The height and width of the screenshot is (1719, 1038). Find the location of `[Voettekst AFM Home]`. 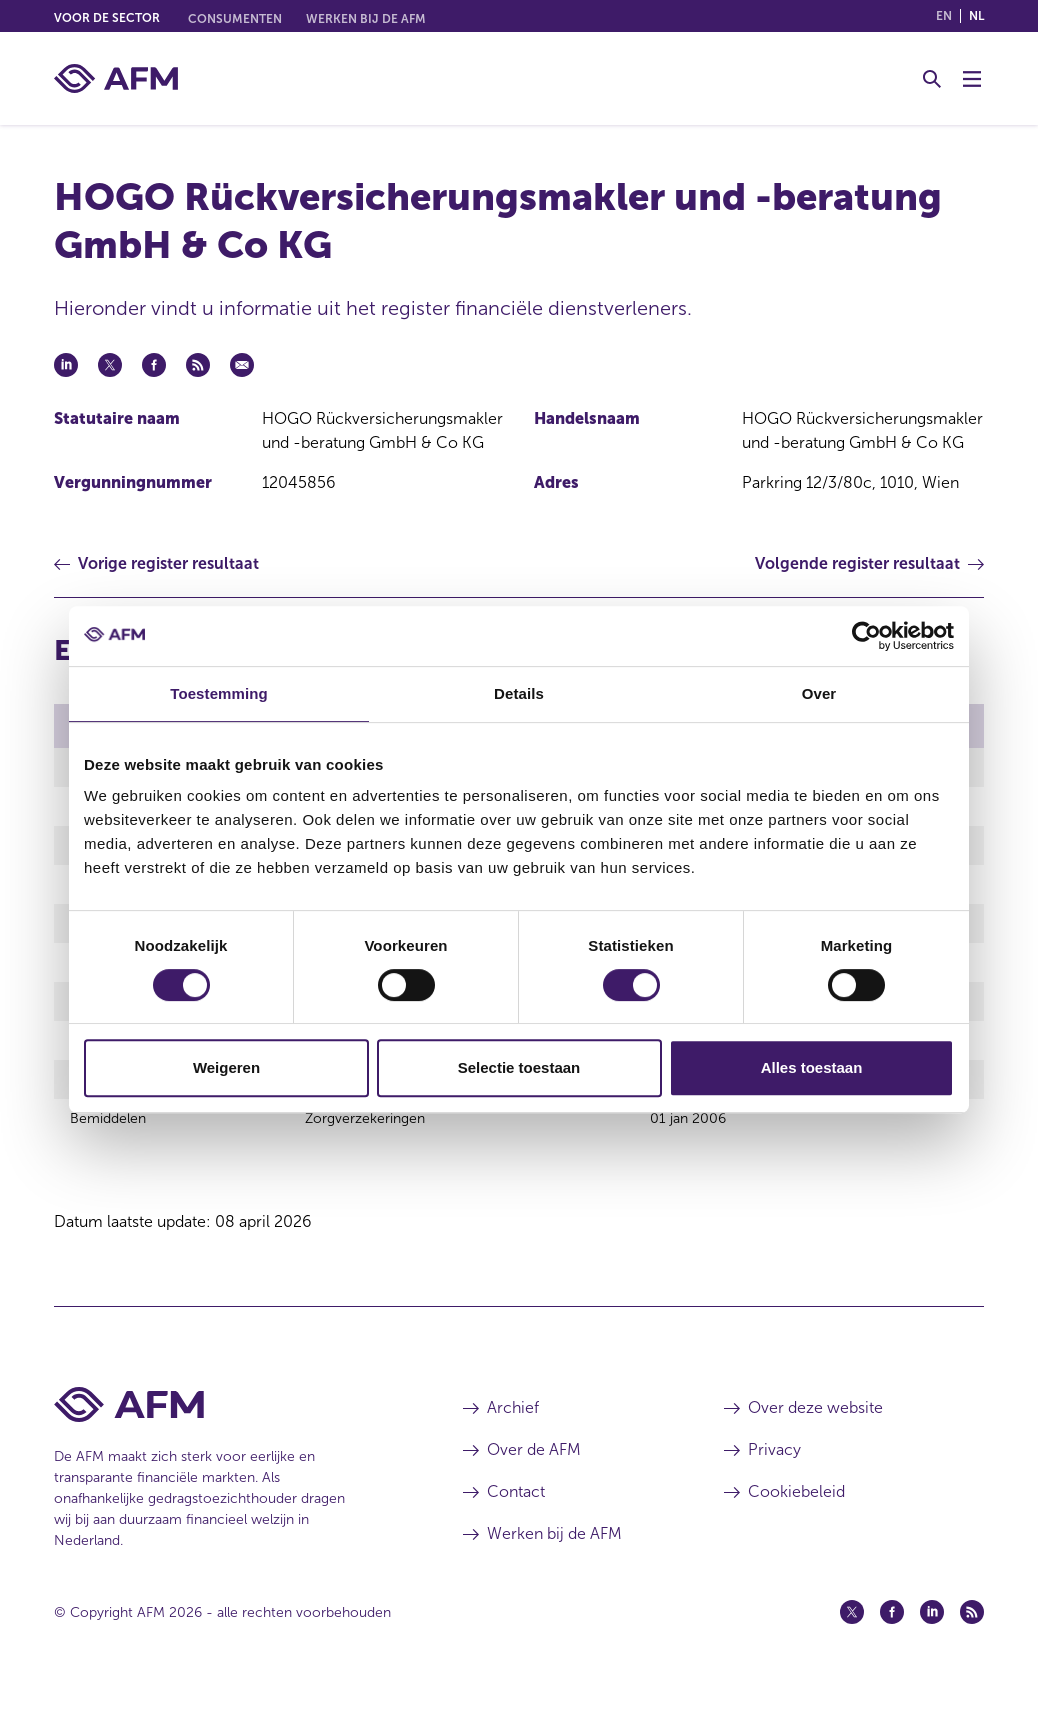

[Voettekst AFM Home] is located at coordinates (228, 1434).